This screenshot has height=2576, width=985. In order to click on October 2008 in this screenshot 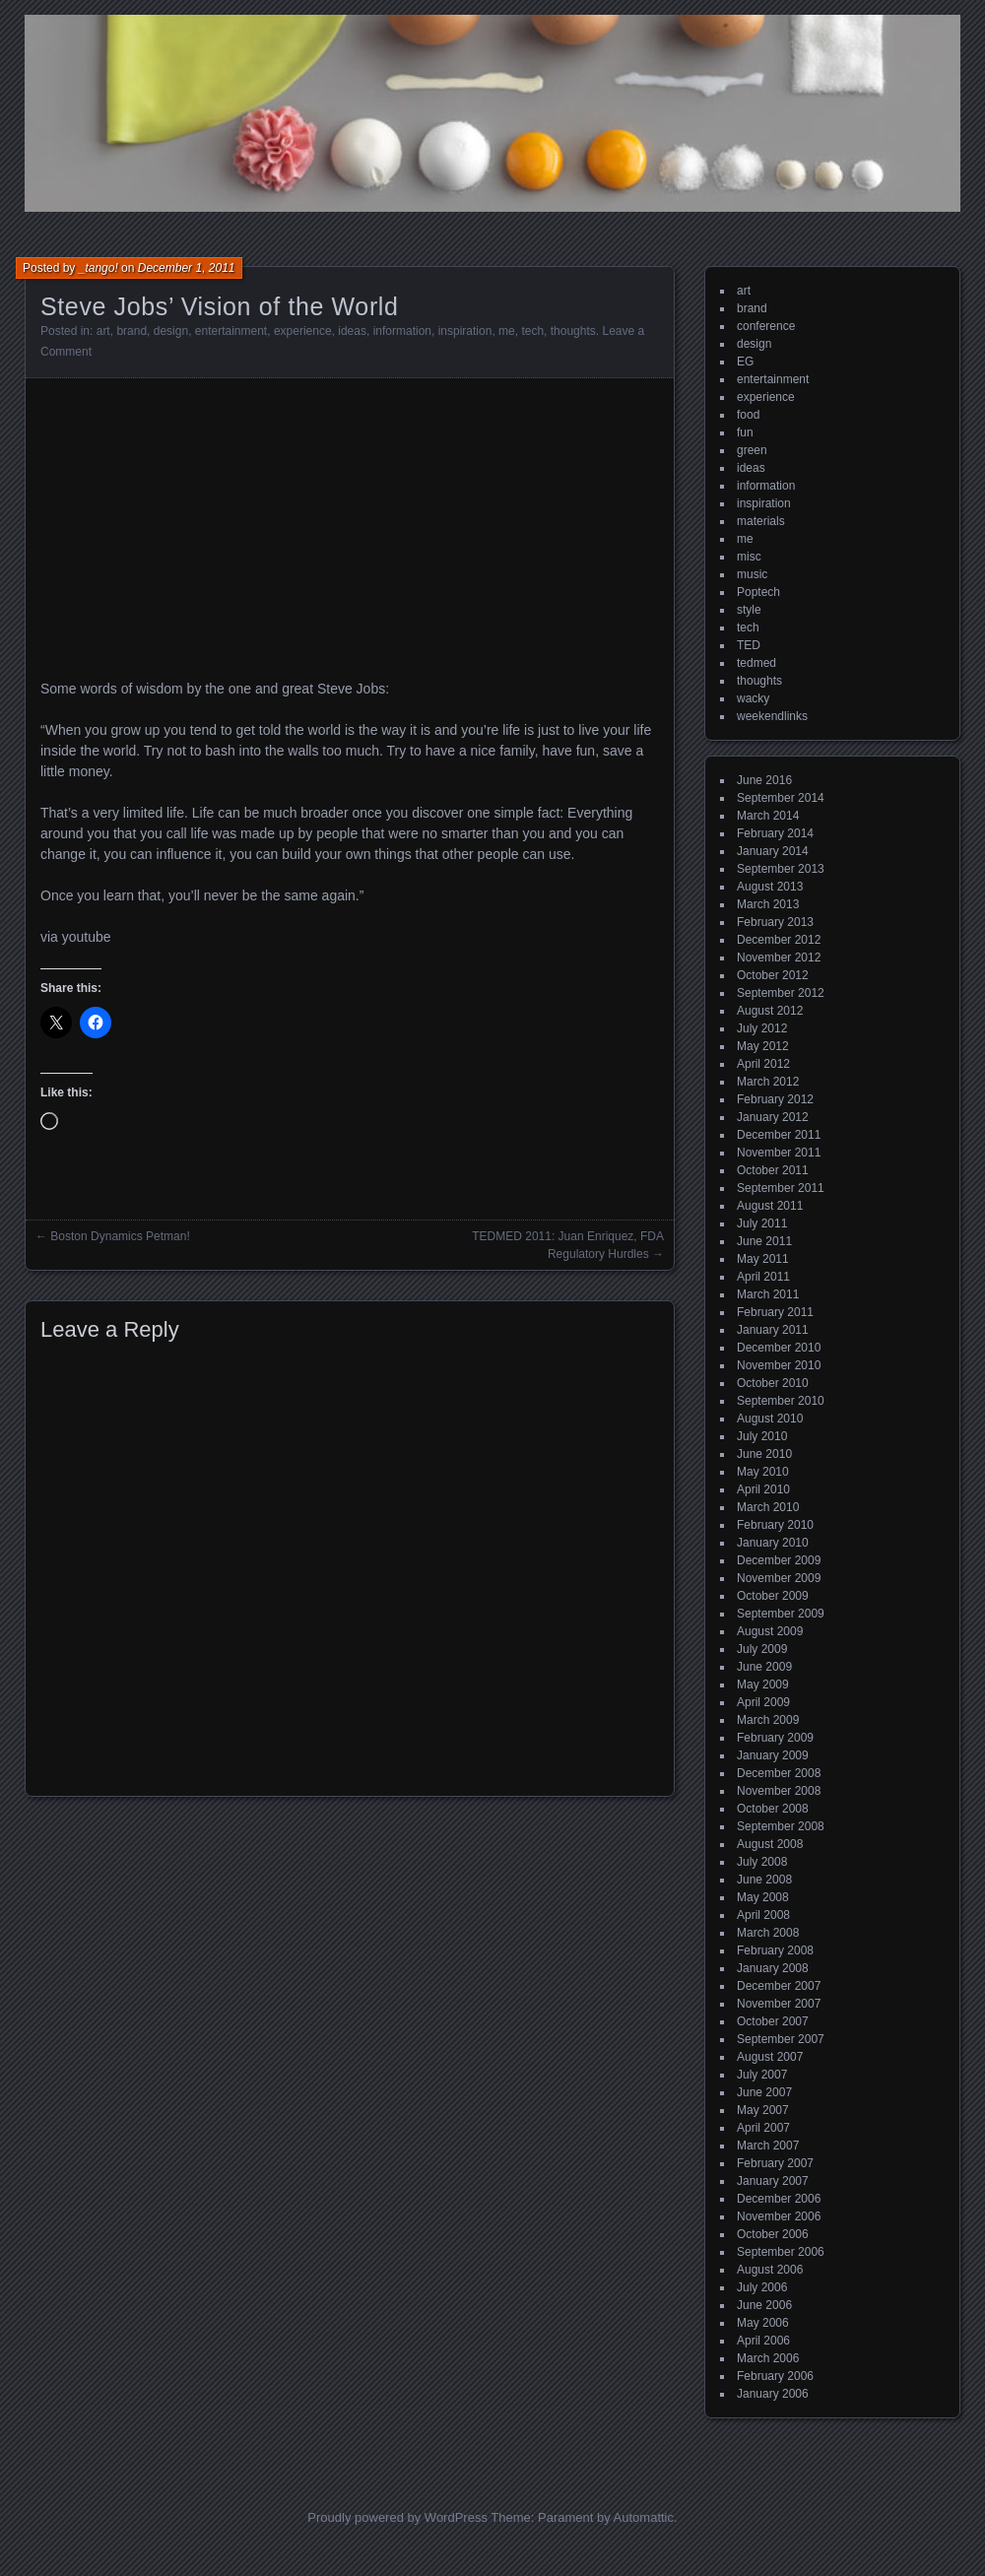, I will do `click(773, 1809)`.